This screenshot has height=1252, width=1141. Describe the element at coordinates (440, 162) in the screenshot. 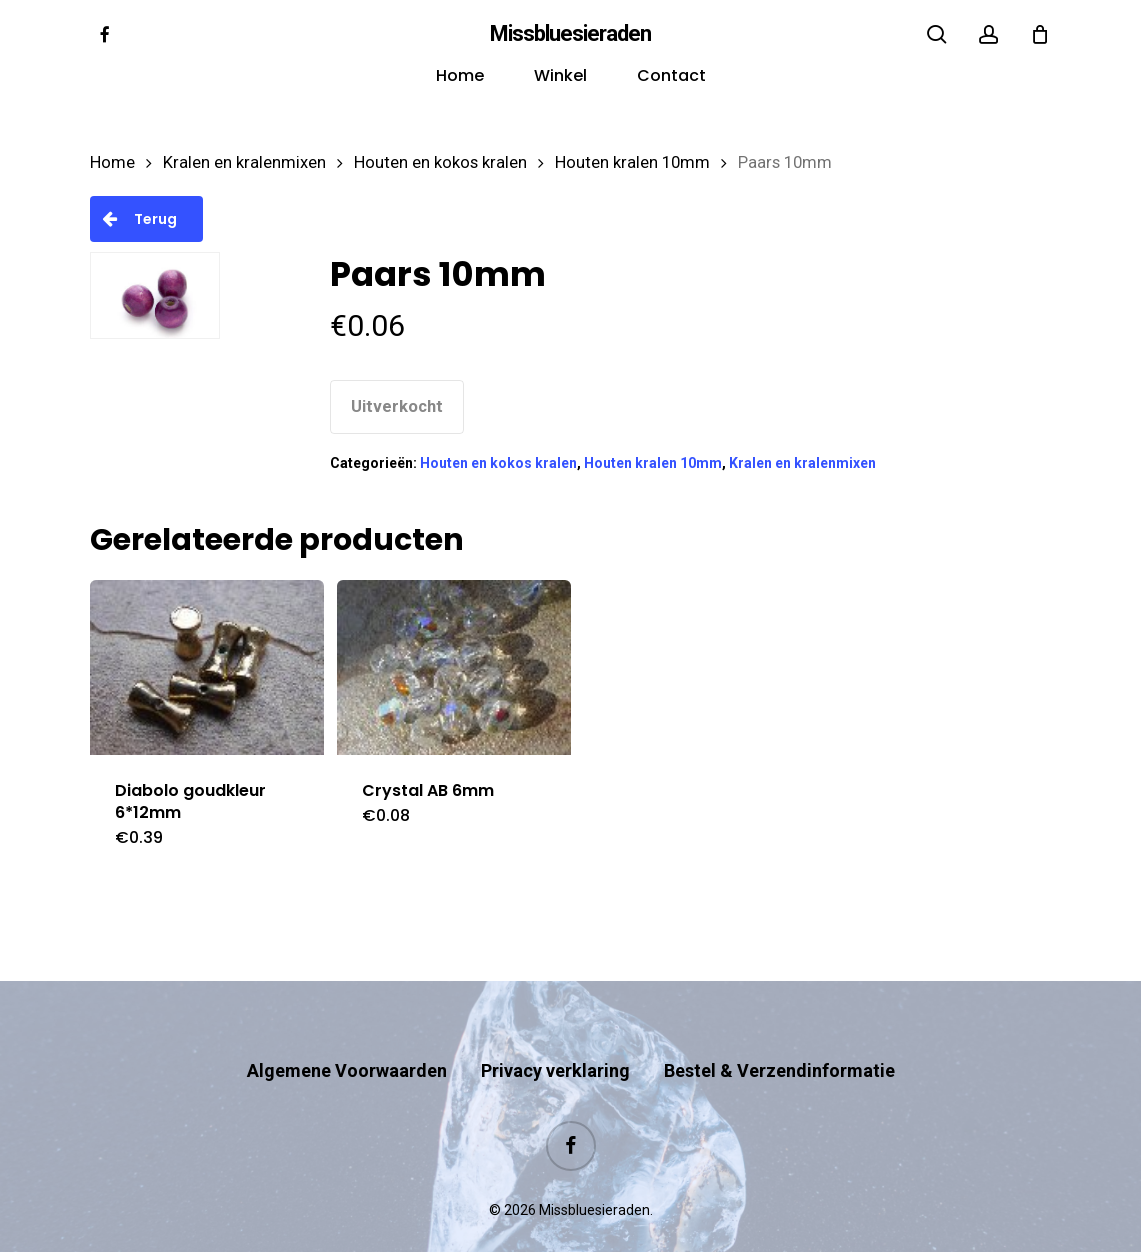

I see `Houten en kokos kralen` at that location.